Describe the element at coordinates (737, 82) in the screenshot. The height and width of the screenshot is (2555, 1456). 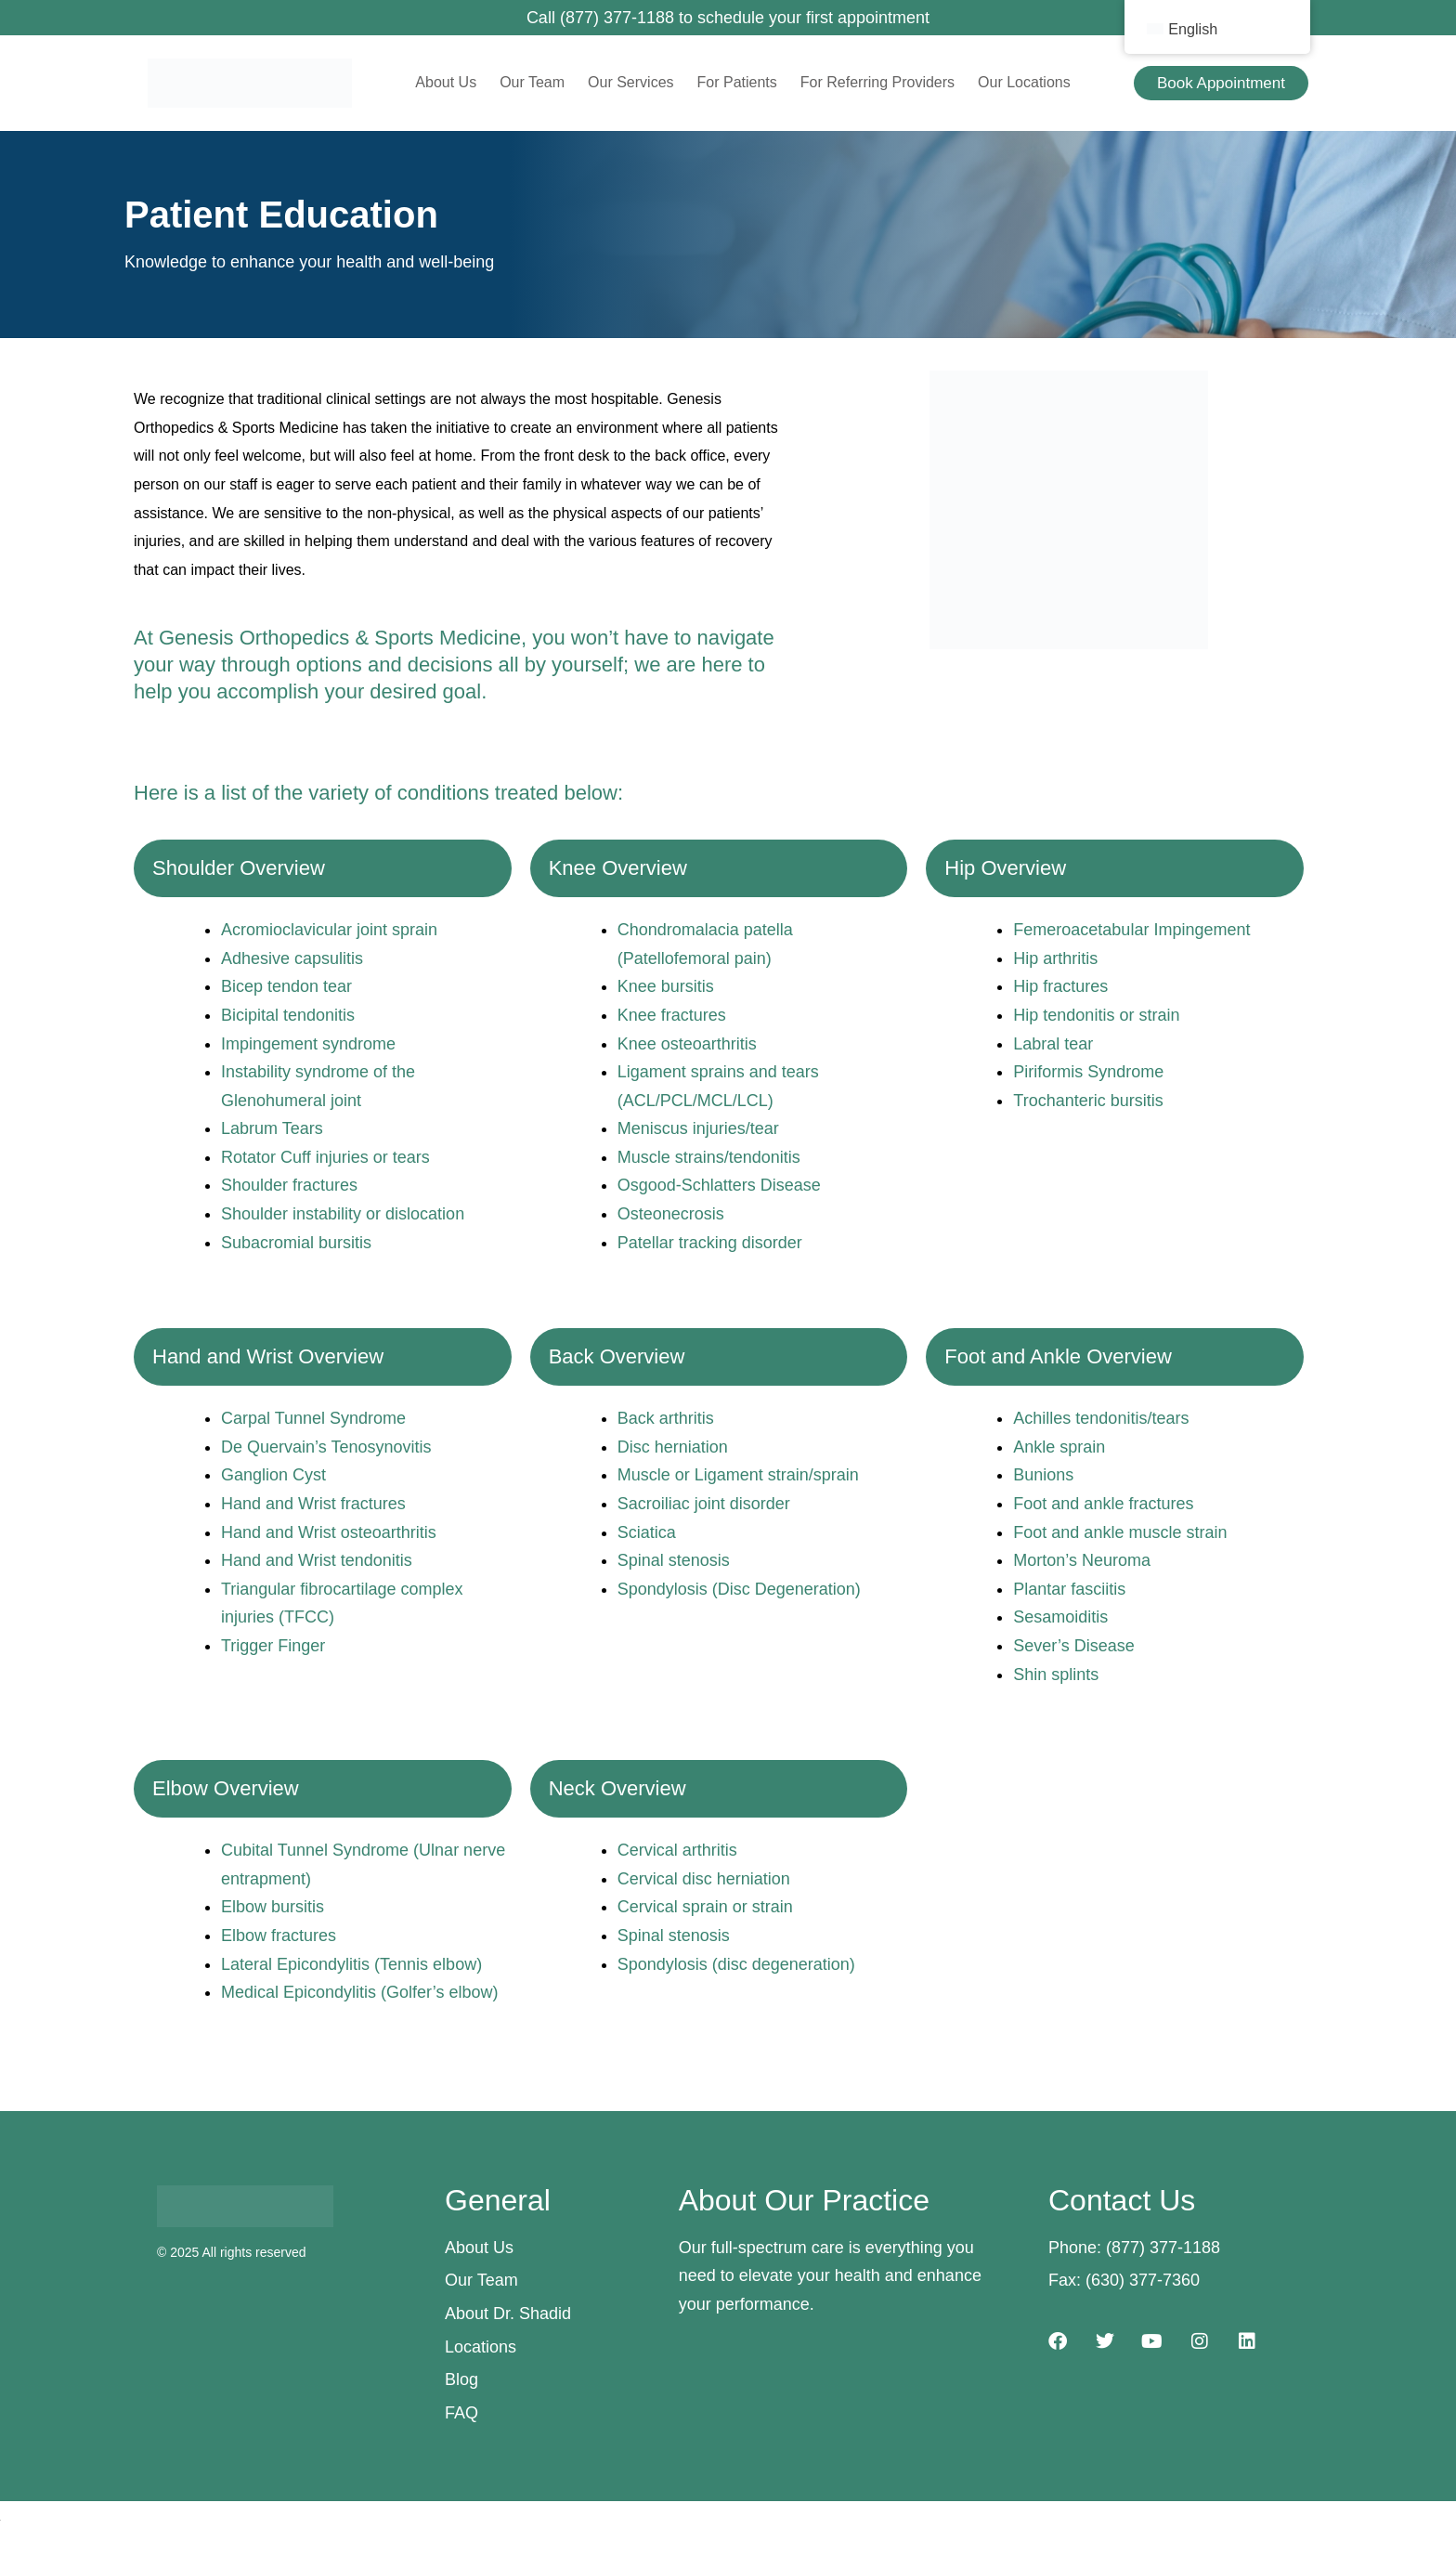
I see `For Patients` at that location.